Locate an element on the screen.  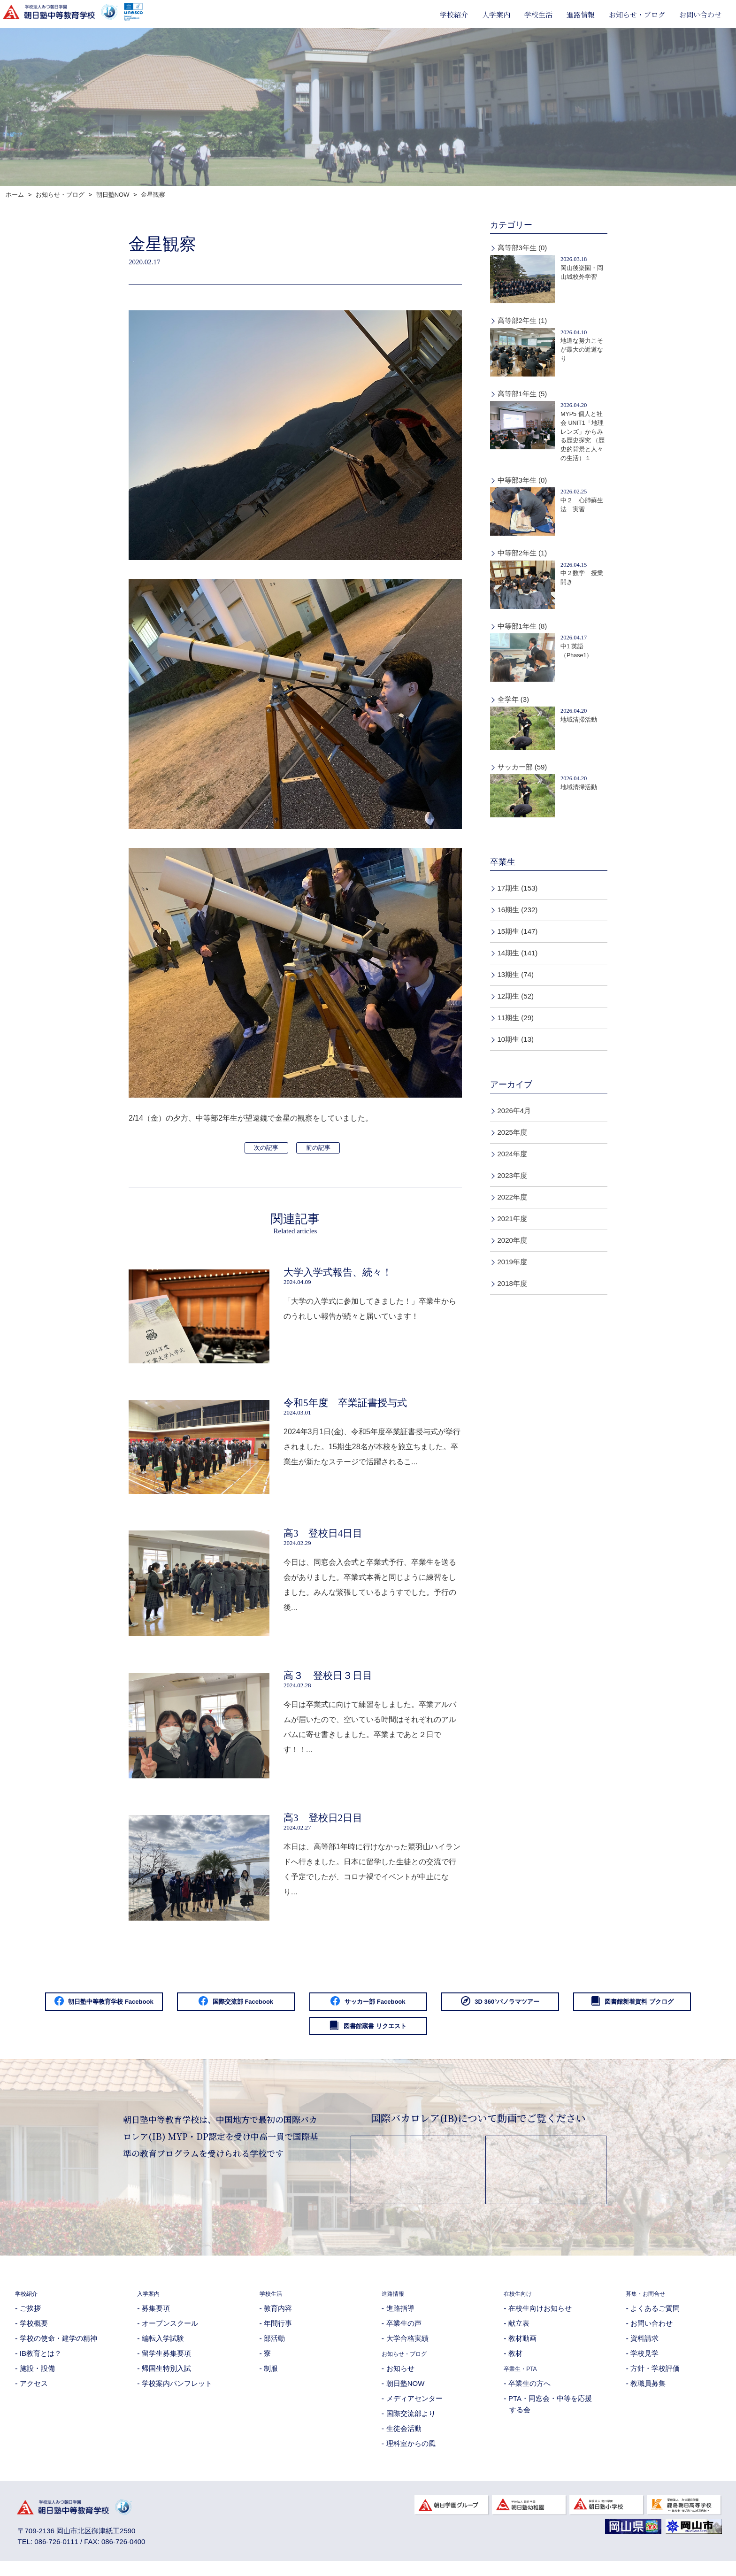
学校の使命・建学の精神 is located at coordinates (58, 2349).